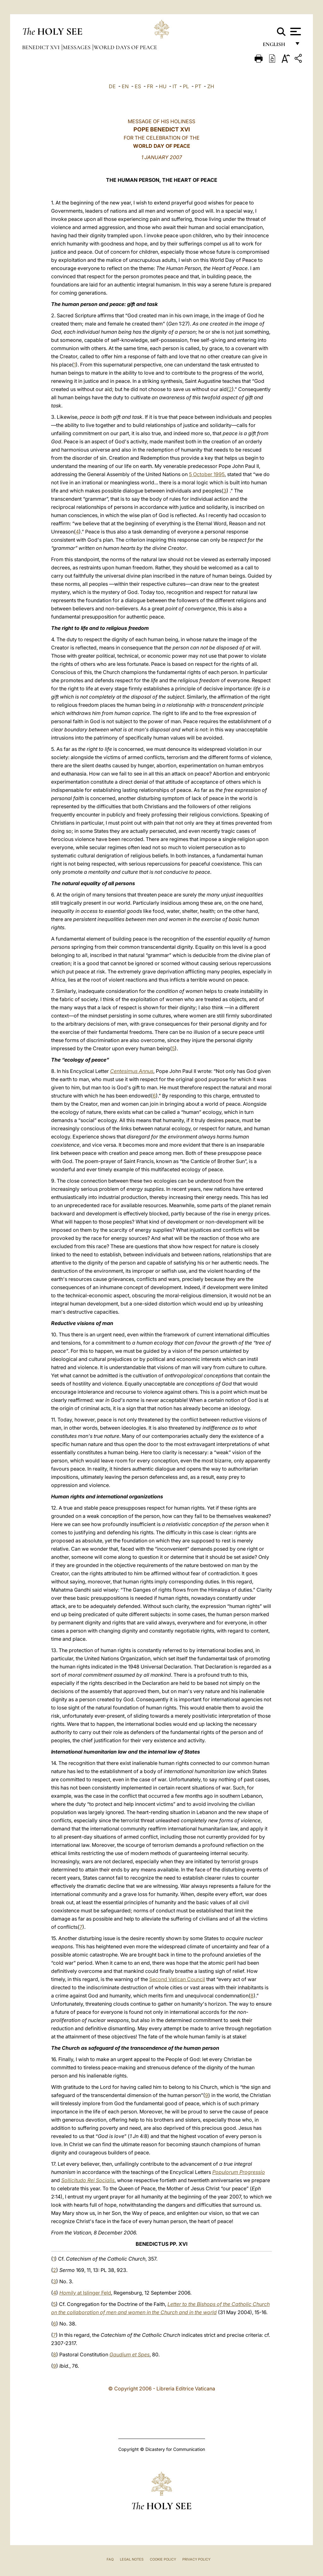 This screenshot has width=323, height=2576. What do you see at coordinates (85, 2293) in the screenshot?
I see `at Islinger Feld` at bounding box center [85, 2293].